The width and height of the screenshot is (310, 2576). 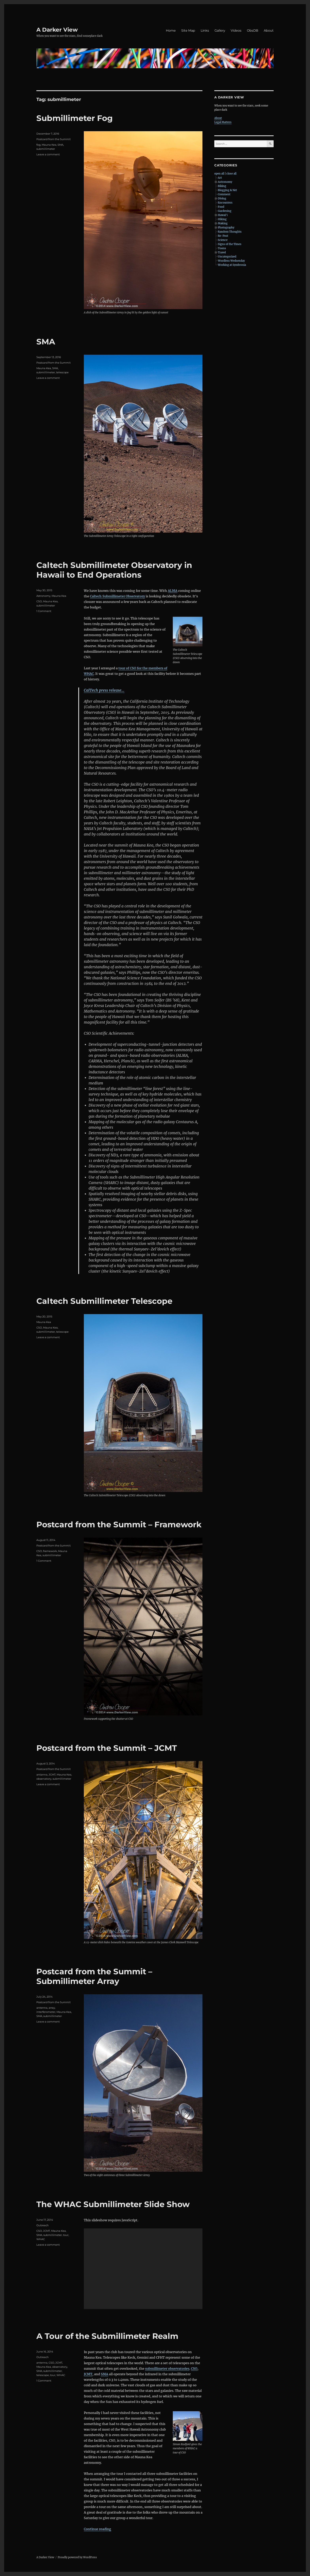 I want to click on Science, so click(x=223, y=240).